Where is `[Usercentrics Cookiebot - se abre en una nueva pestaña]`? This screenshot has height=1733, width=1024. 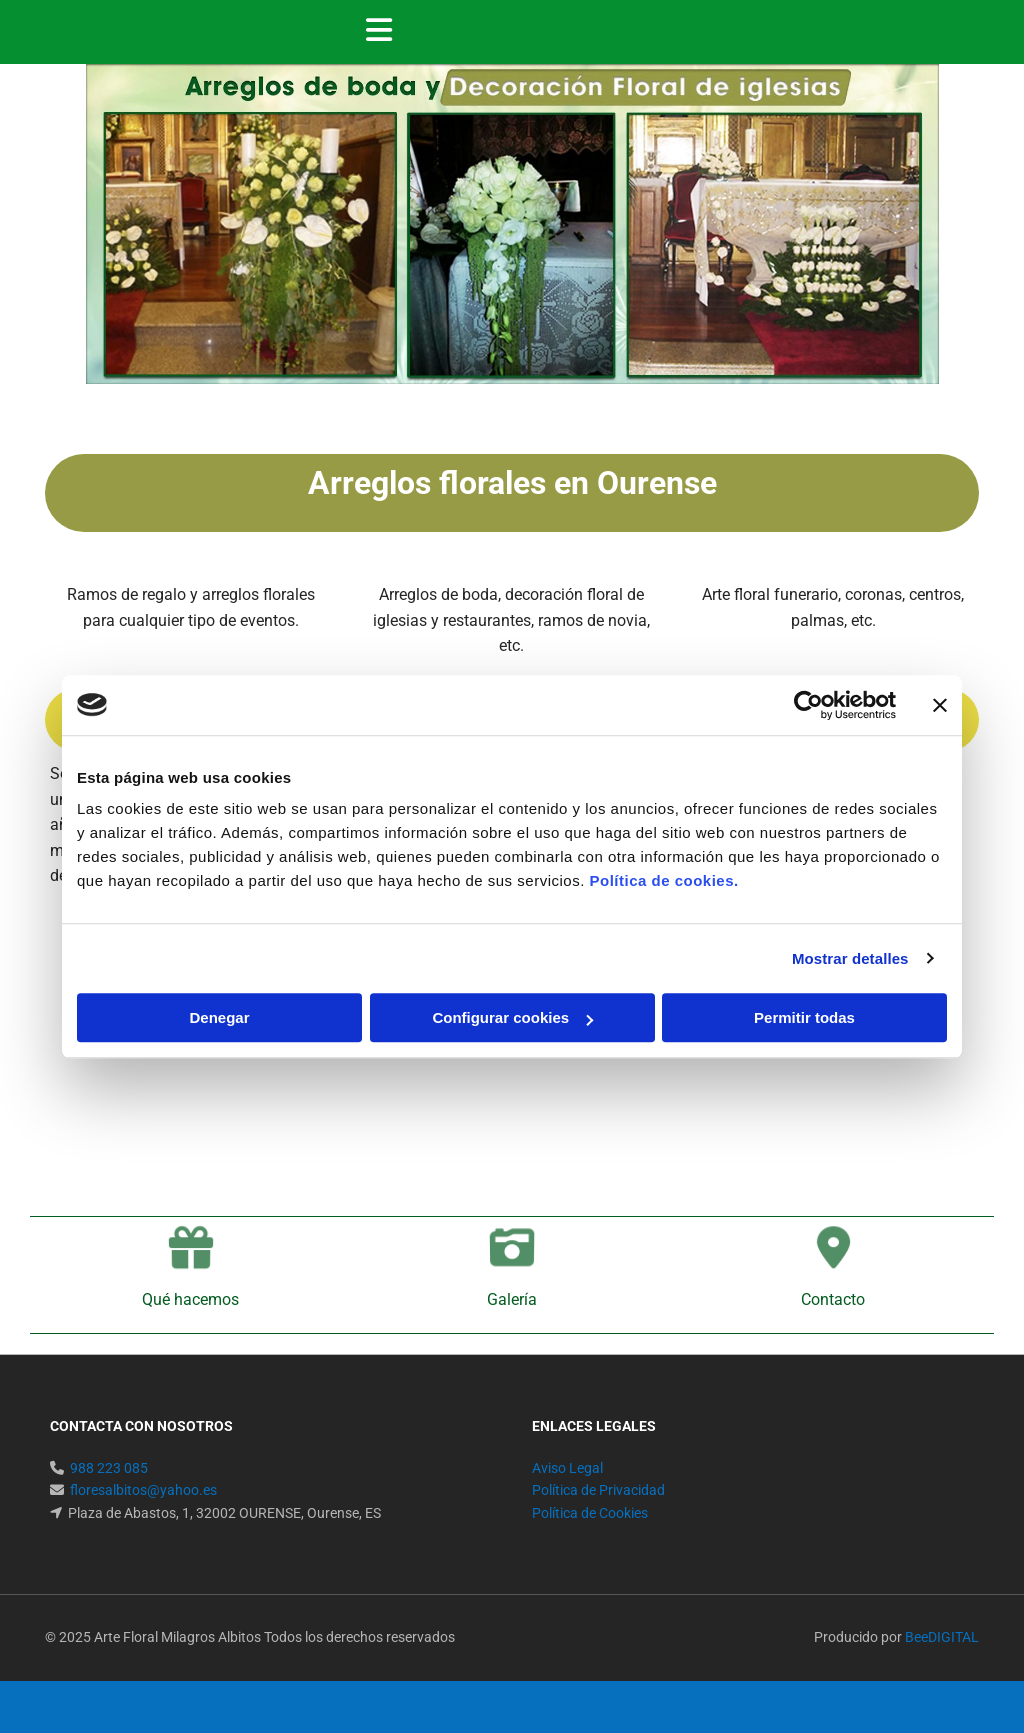
[Usercentrics Cookiebot - se abre en una nueva pestaña] is located at coordinates (808, 705).